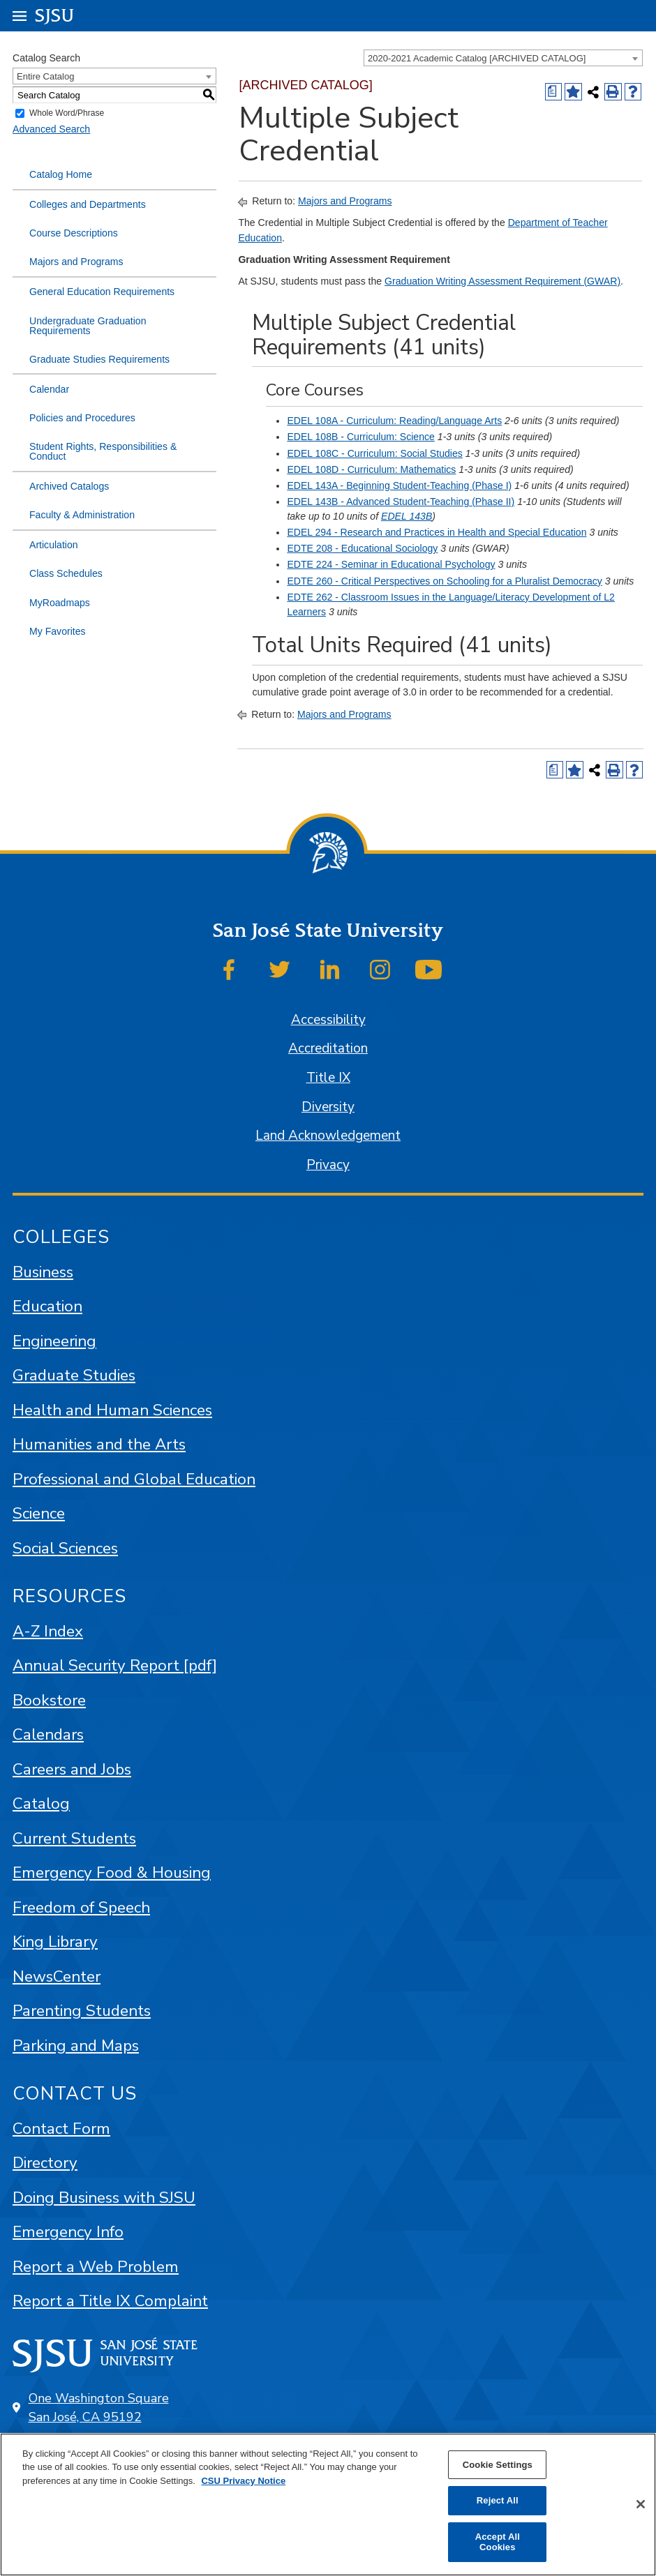 The height and width of the screenshot is (2576, 656). What do you see at coordinates (41, 1803) in the screenshot?
I see `Catalog` at bounding box center [41, 1803].